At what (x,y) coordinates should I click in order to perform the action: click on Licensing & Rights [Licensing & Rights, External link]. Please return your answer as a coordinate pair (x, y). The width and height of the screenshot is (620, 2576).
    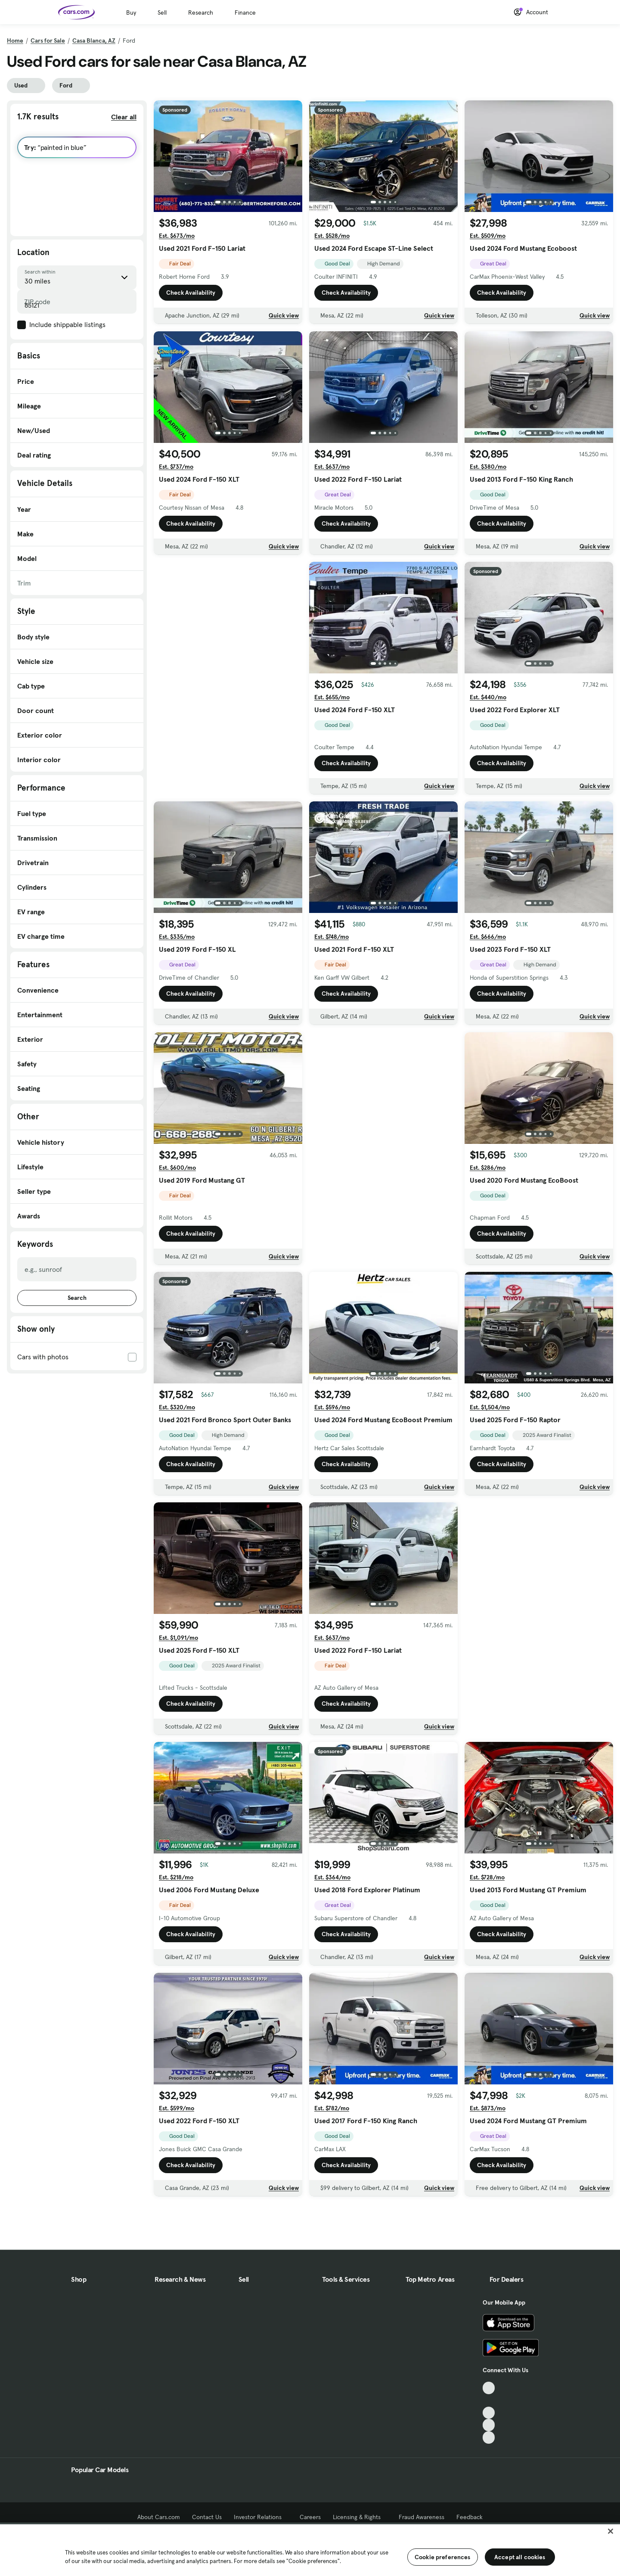
    Looking at the image, I should click on (360, 2517).